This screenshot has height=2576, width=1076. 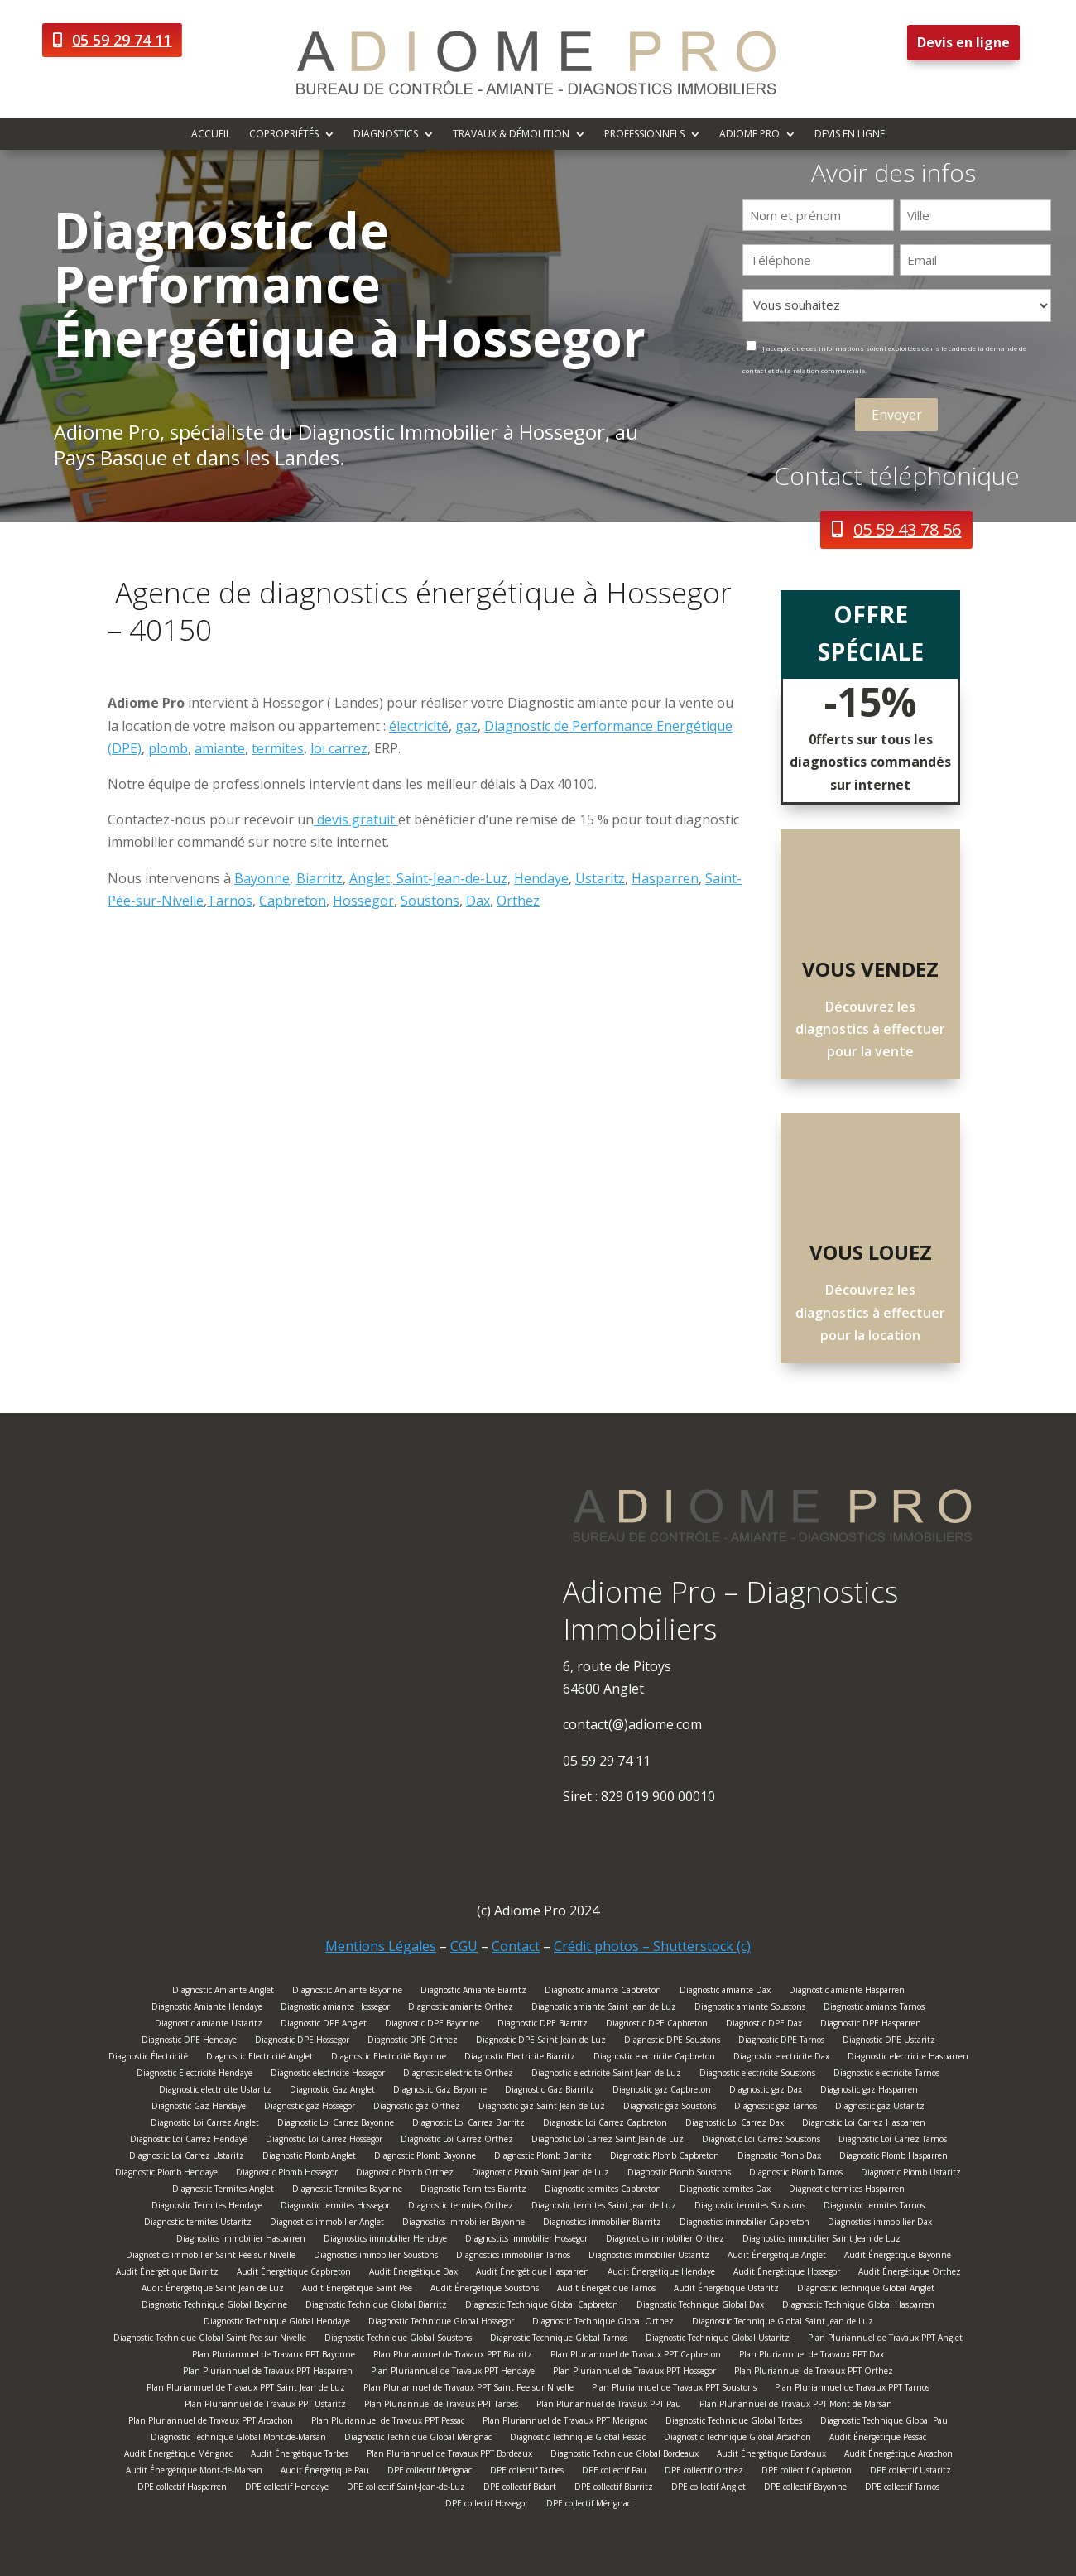 What do you see at coordinates (672, 2041) in the screenshot?
I see `Diagnostic DPE Soustons` at bounding box center [672, 2041].